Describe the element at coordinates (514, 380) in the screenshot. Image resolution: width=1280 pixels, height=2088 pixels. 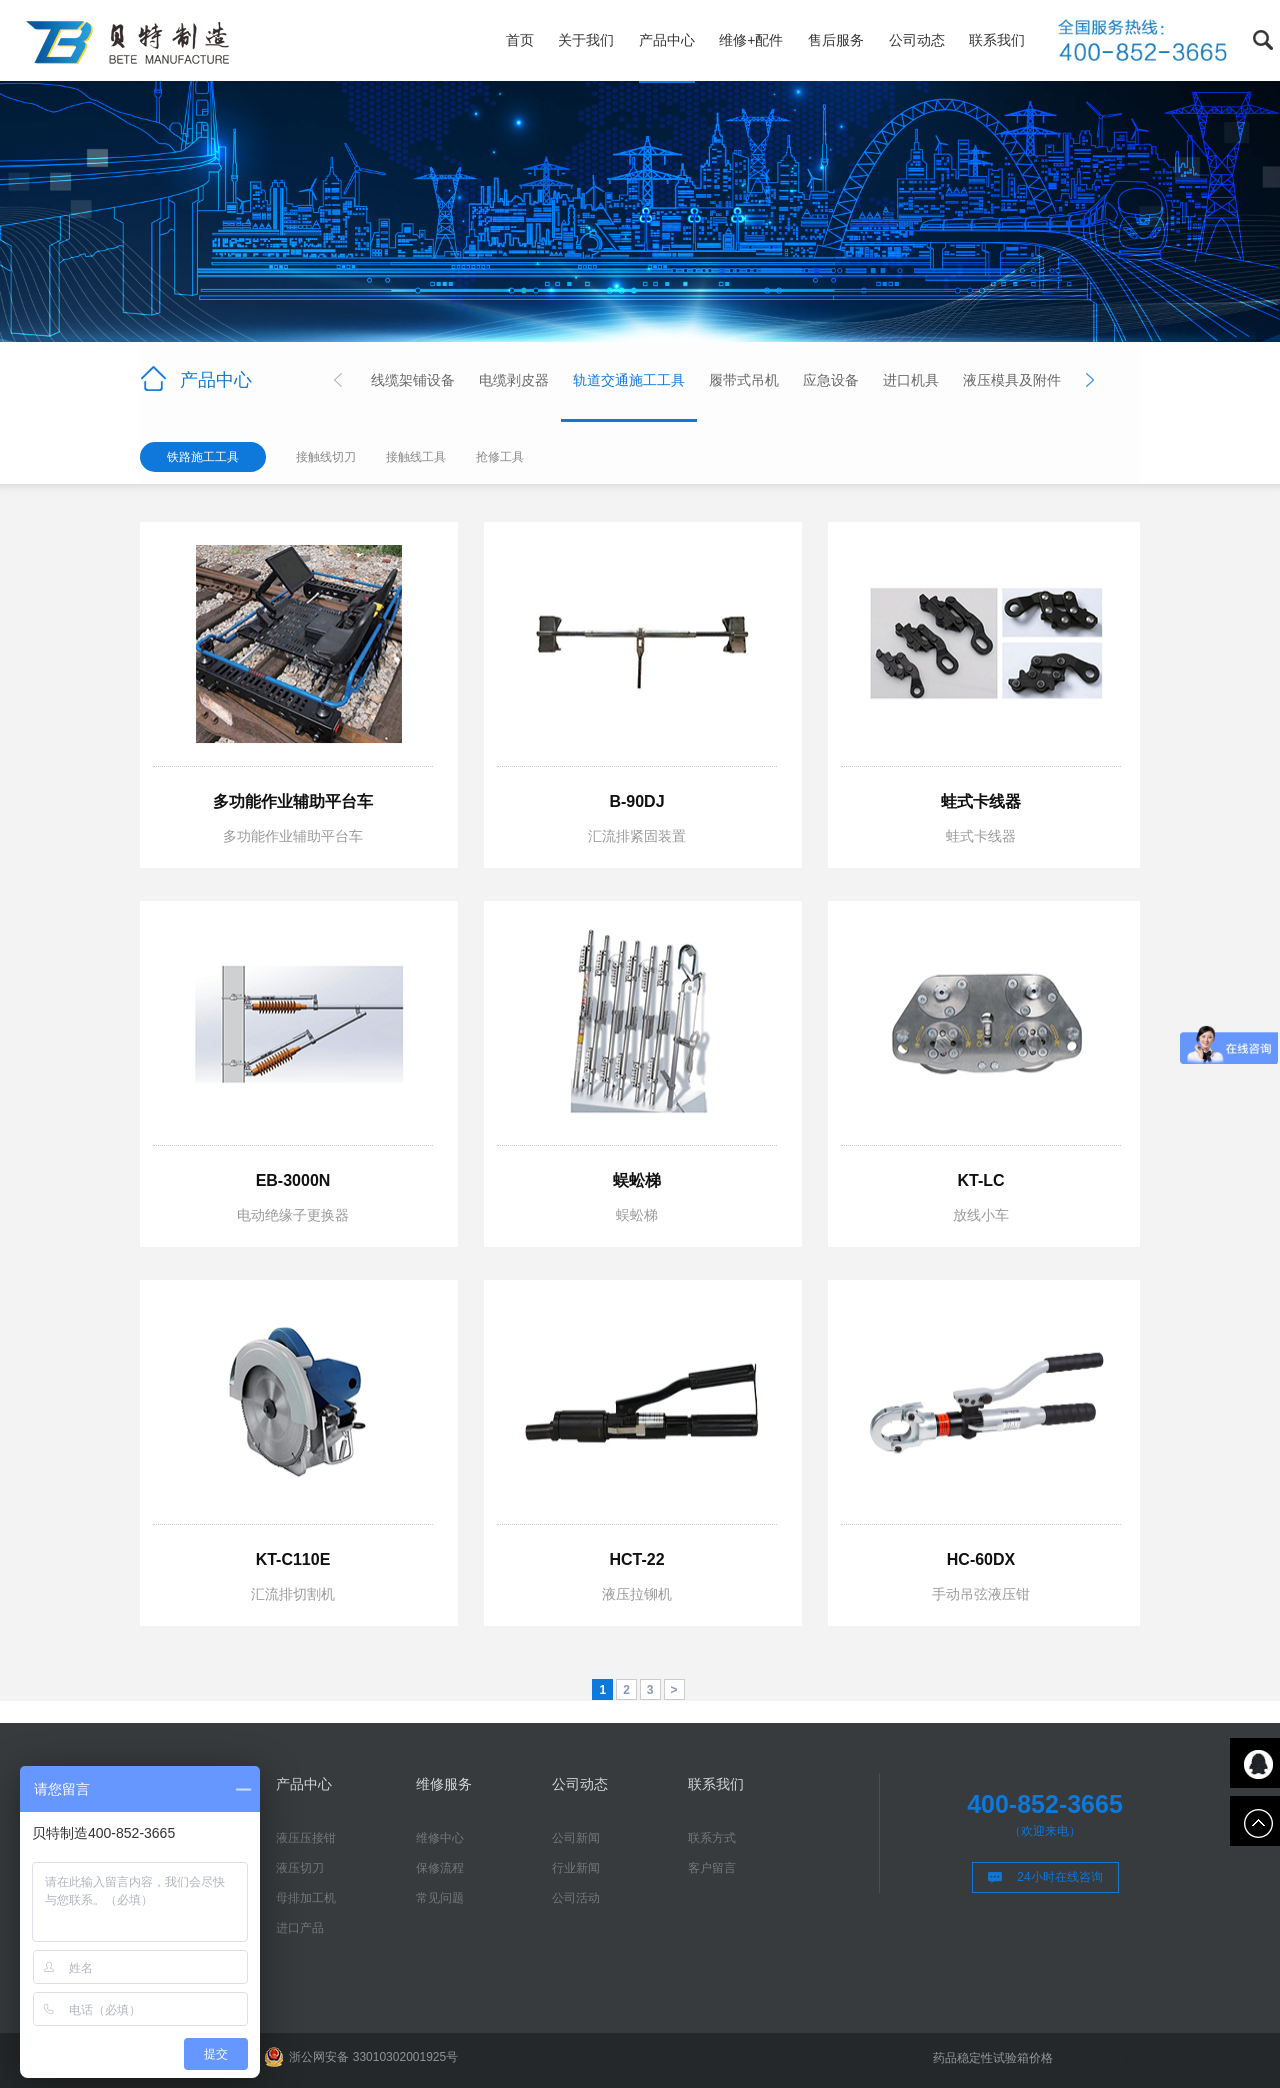
I see `电缆剥皮器` at that location.